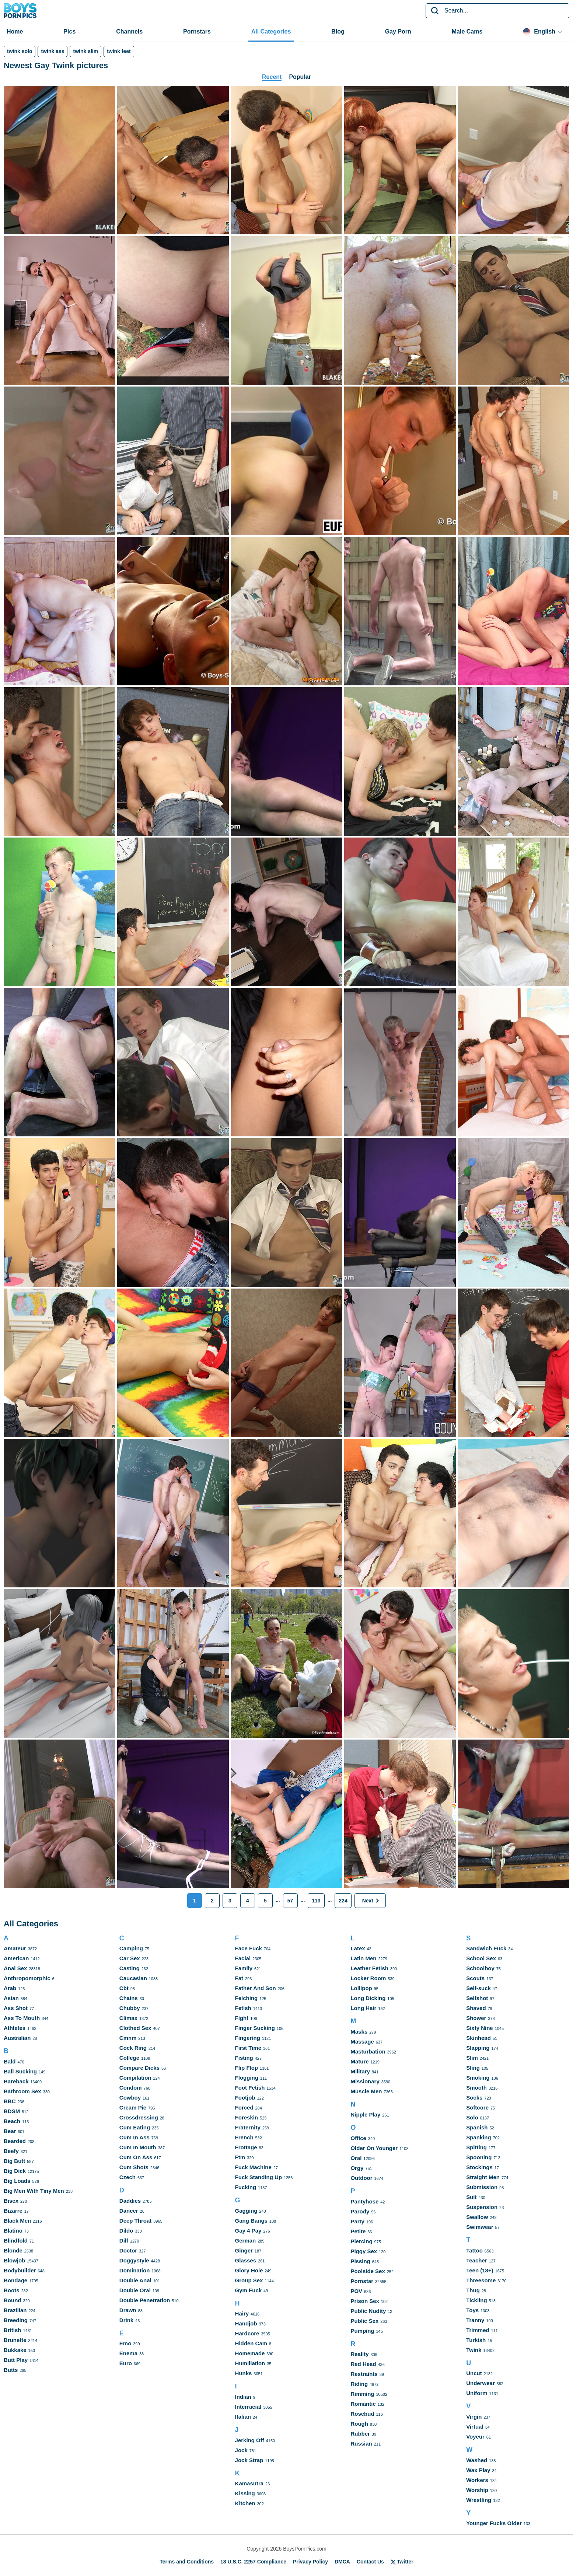 This screenshot has height=2576, width=573. What do you see at coordinates (368, 1978) in the screenshot?
I see `Locker Room` at bounding box center [368, 1978].